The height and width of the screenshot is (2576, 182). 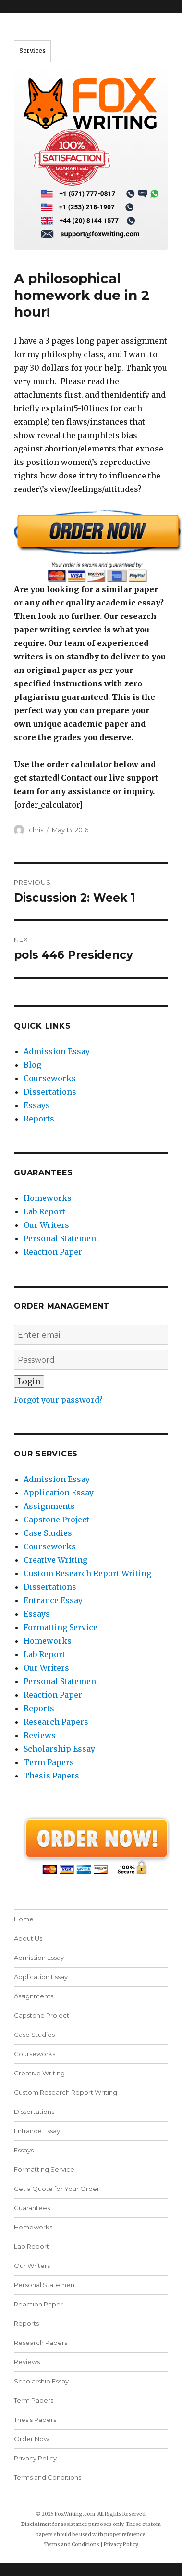 I want to click on Research Papers, so click(x=56, y=1721).